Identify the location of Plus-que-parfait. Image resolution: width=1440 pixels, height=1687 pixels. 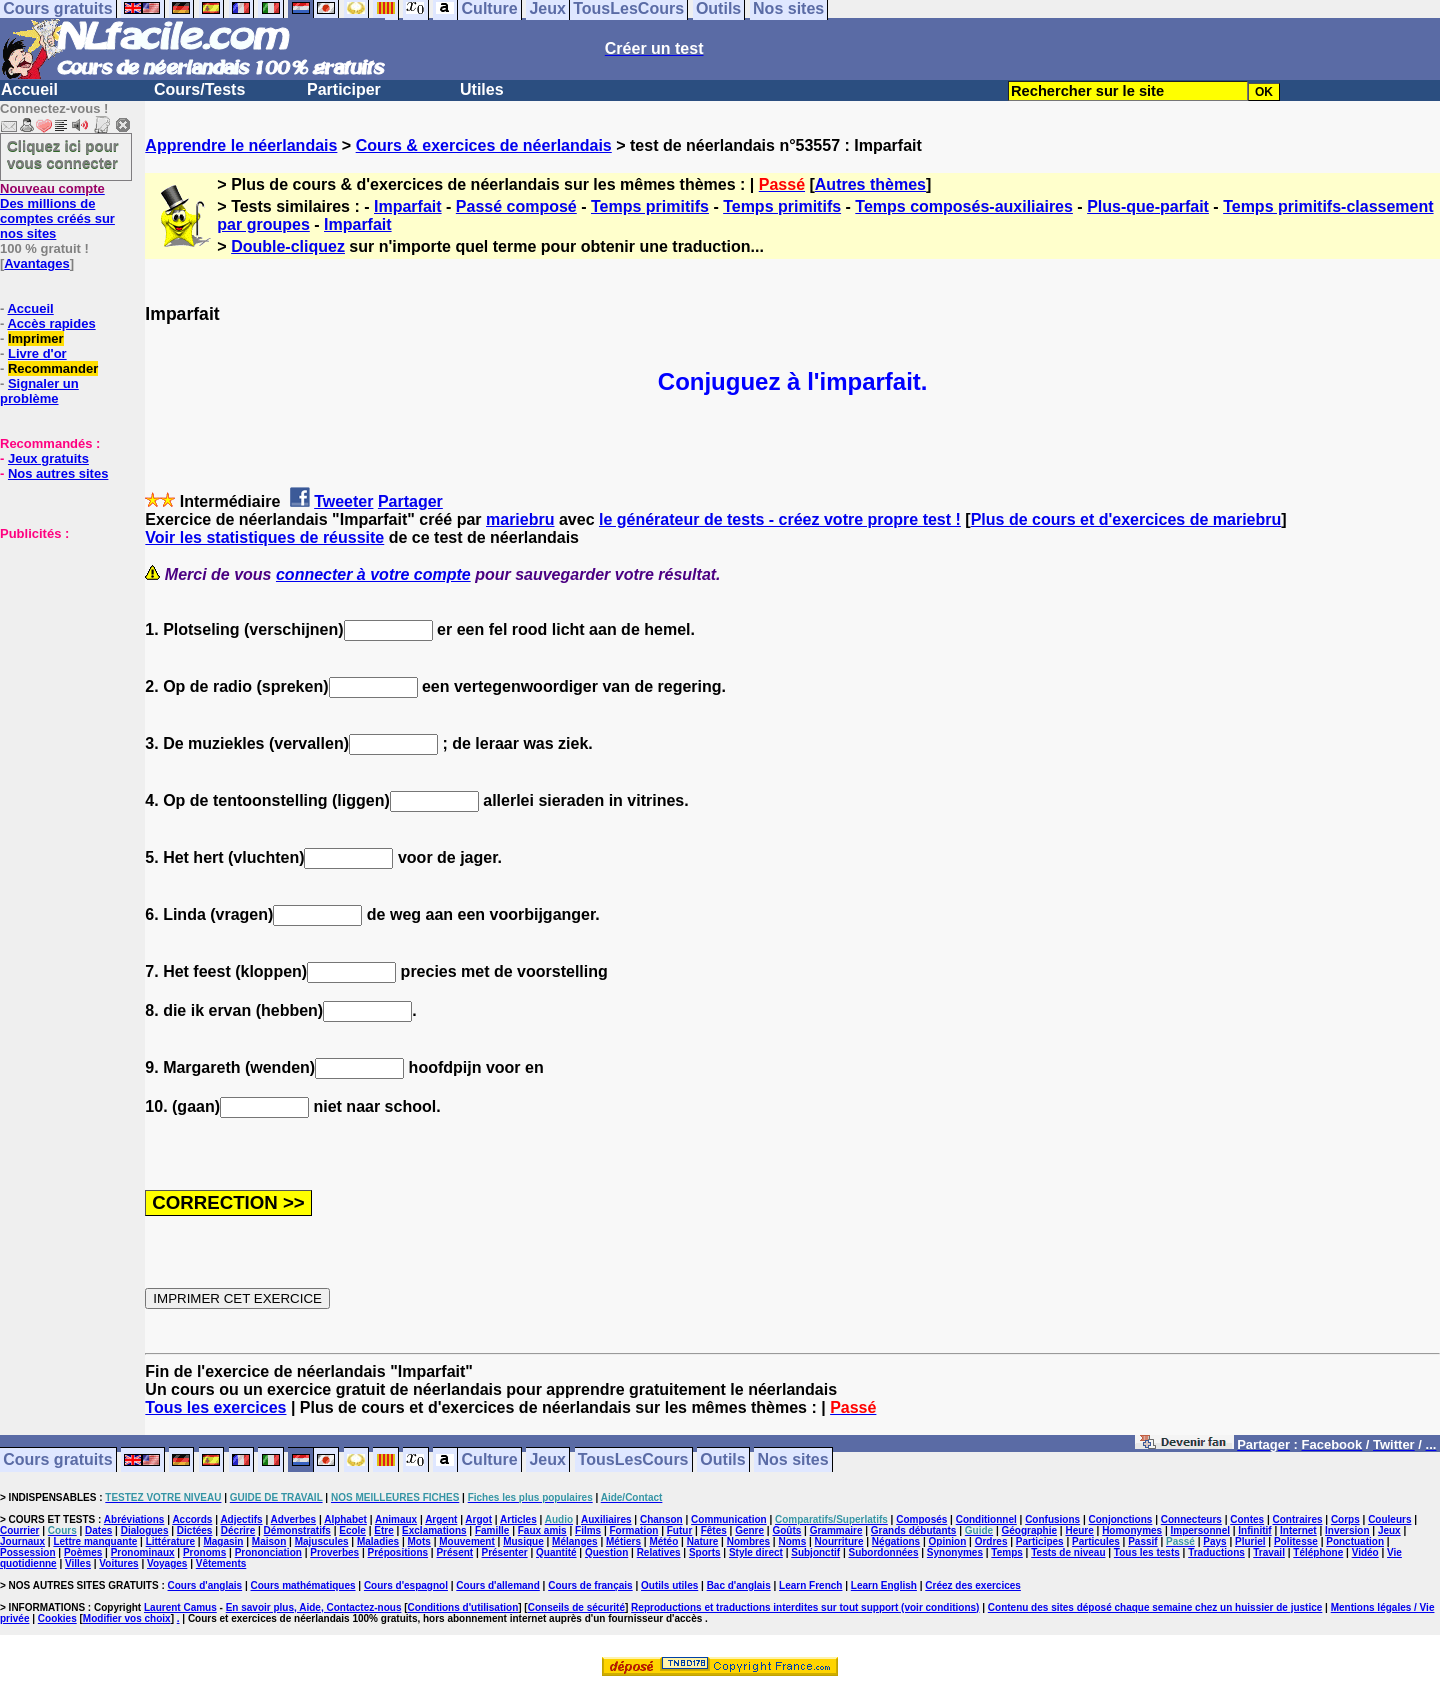
(1148, 206).